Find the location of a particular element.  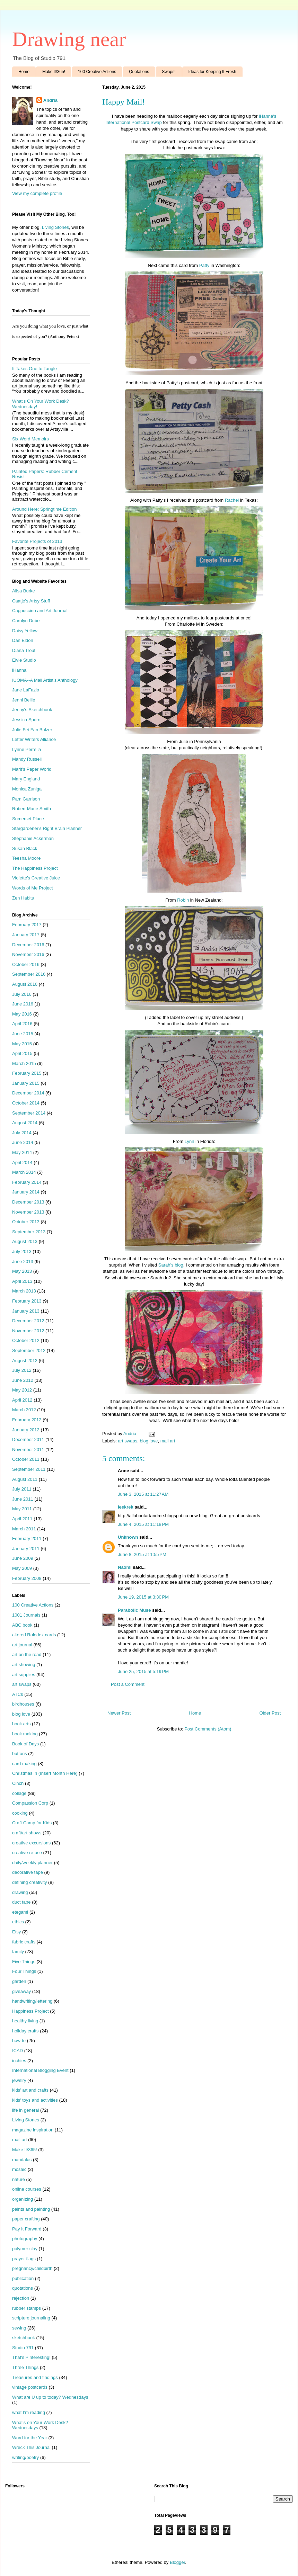

View my complete profile is located at coordinates (37, 193).